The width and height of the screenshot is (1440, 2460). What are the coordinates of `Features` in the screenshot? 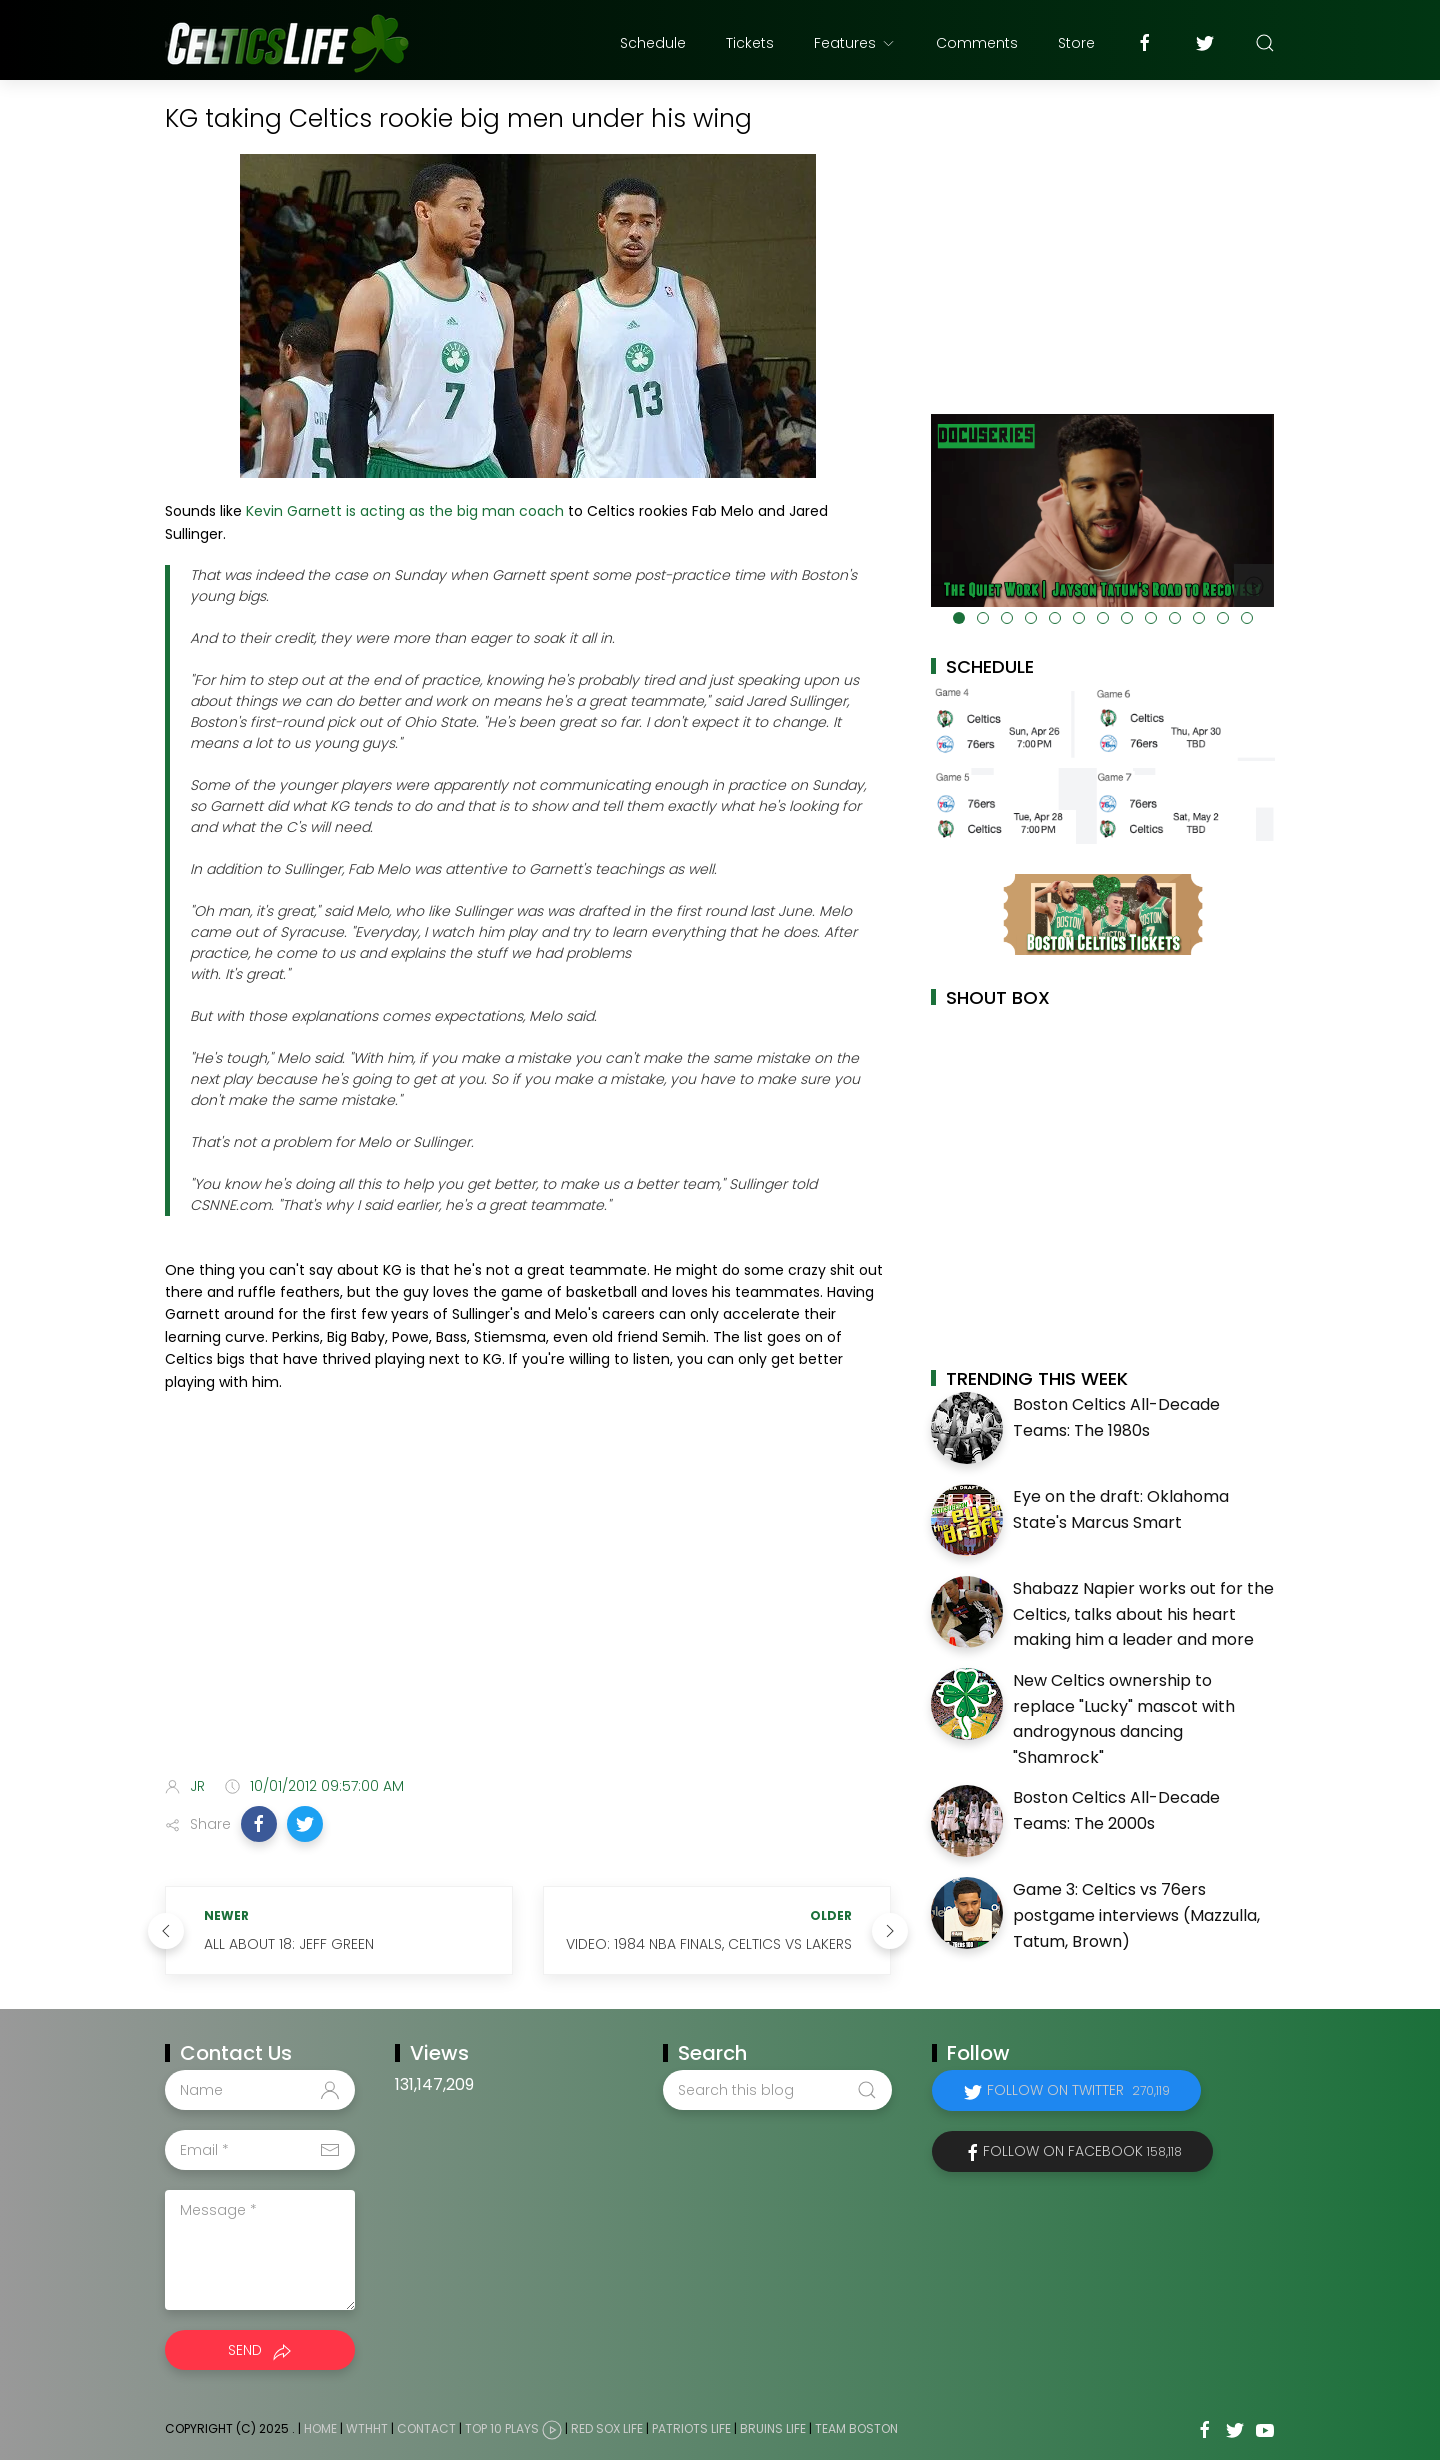 It's located at (855, 43).